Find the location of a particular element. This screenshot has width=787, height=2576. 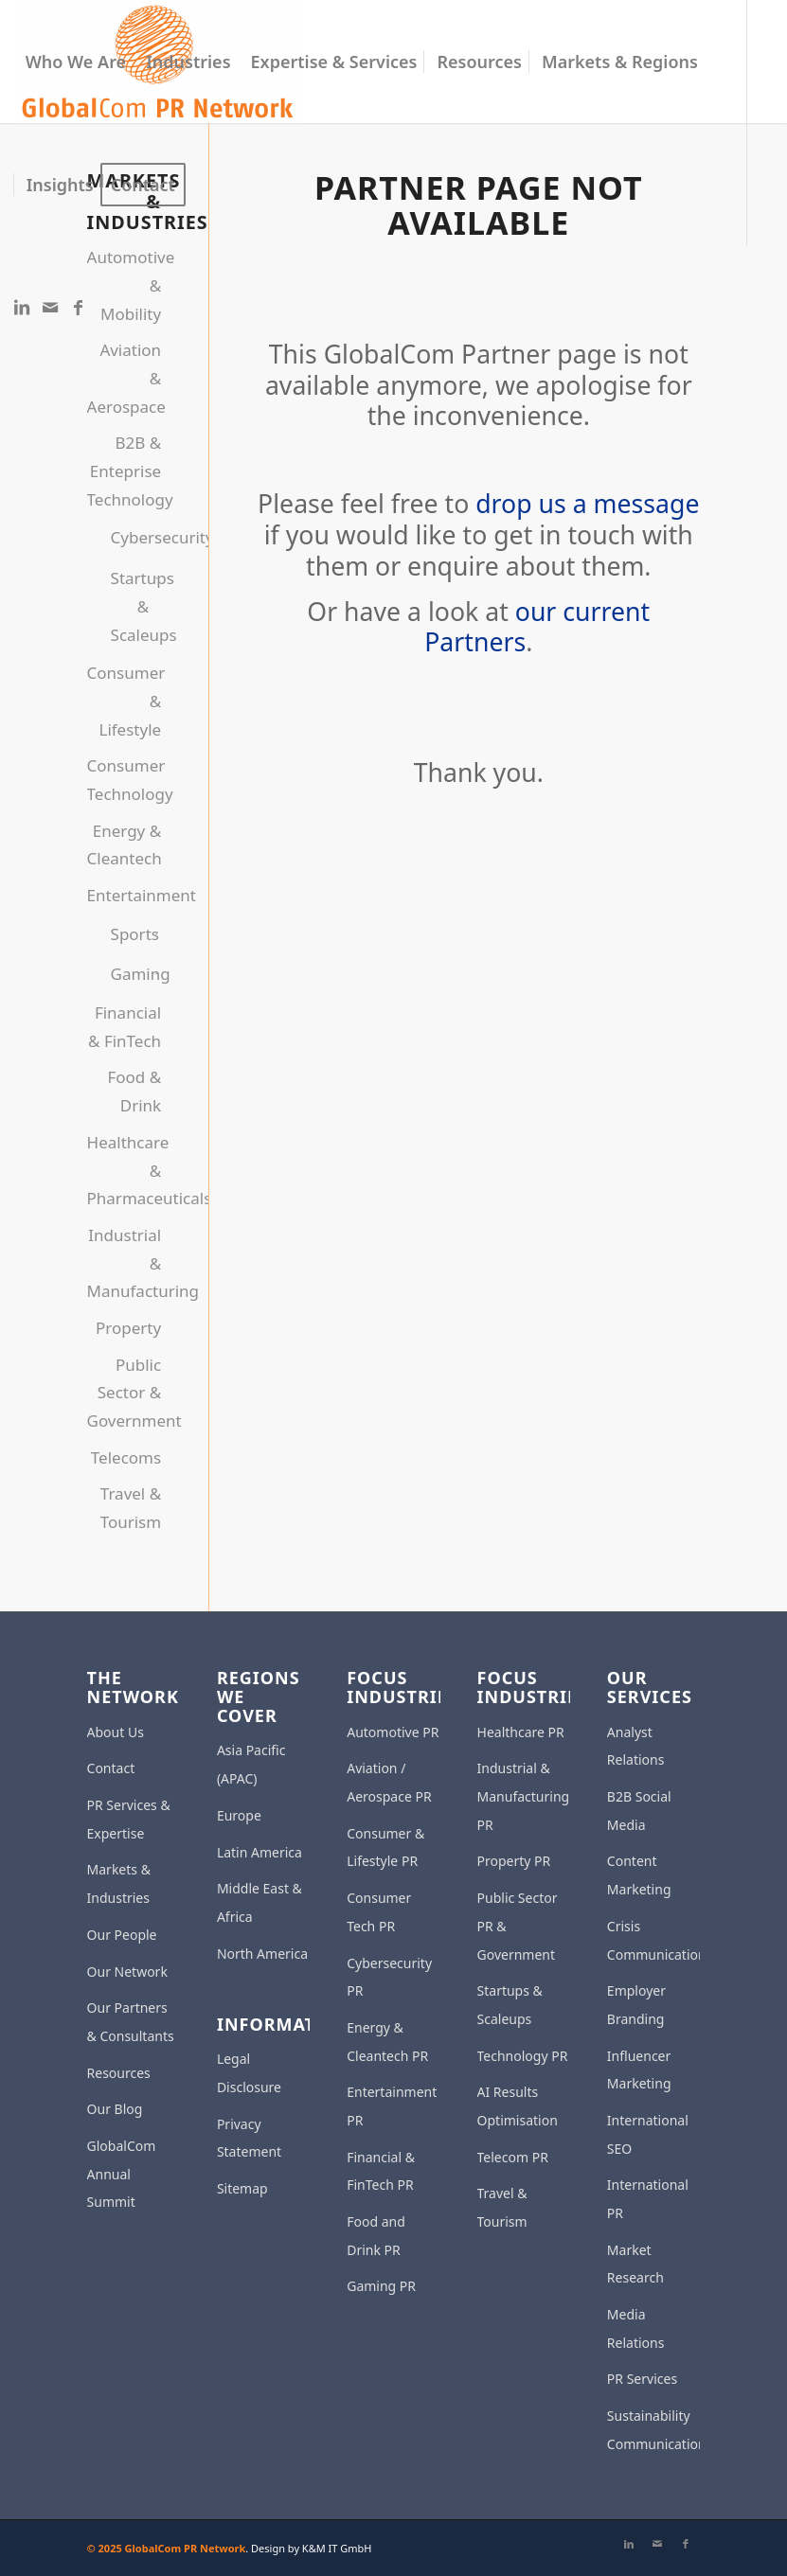

[Link to Facebook] is located at coordinates (78, 307).